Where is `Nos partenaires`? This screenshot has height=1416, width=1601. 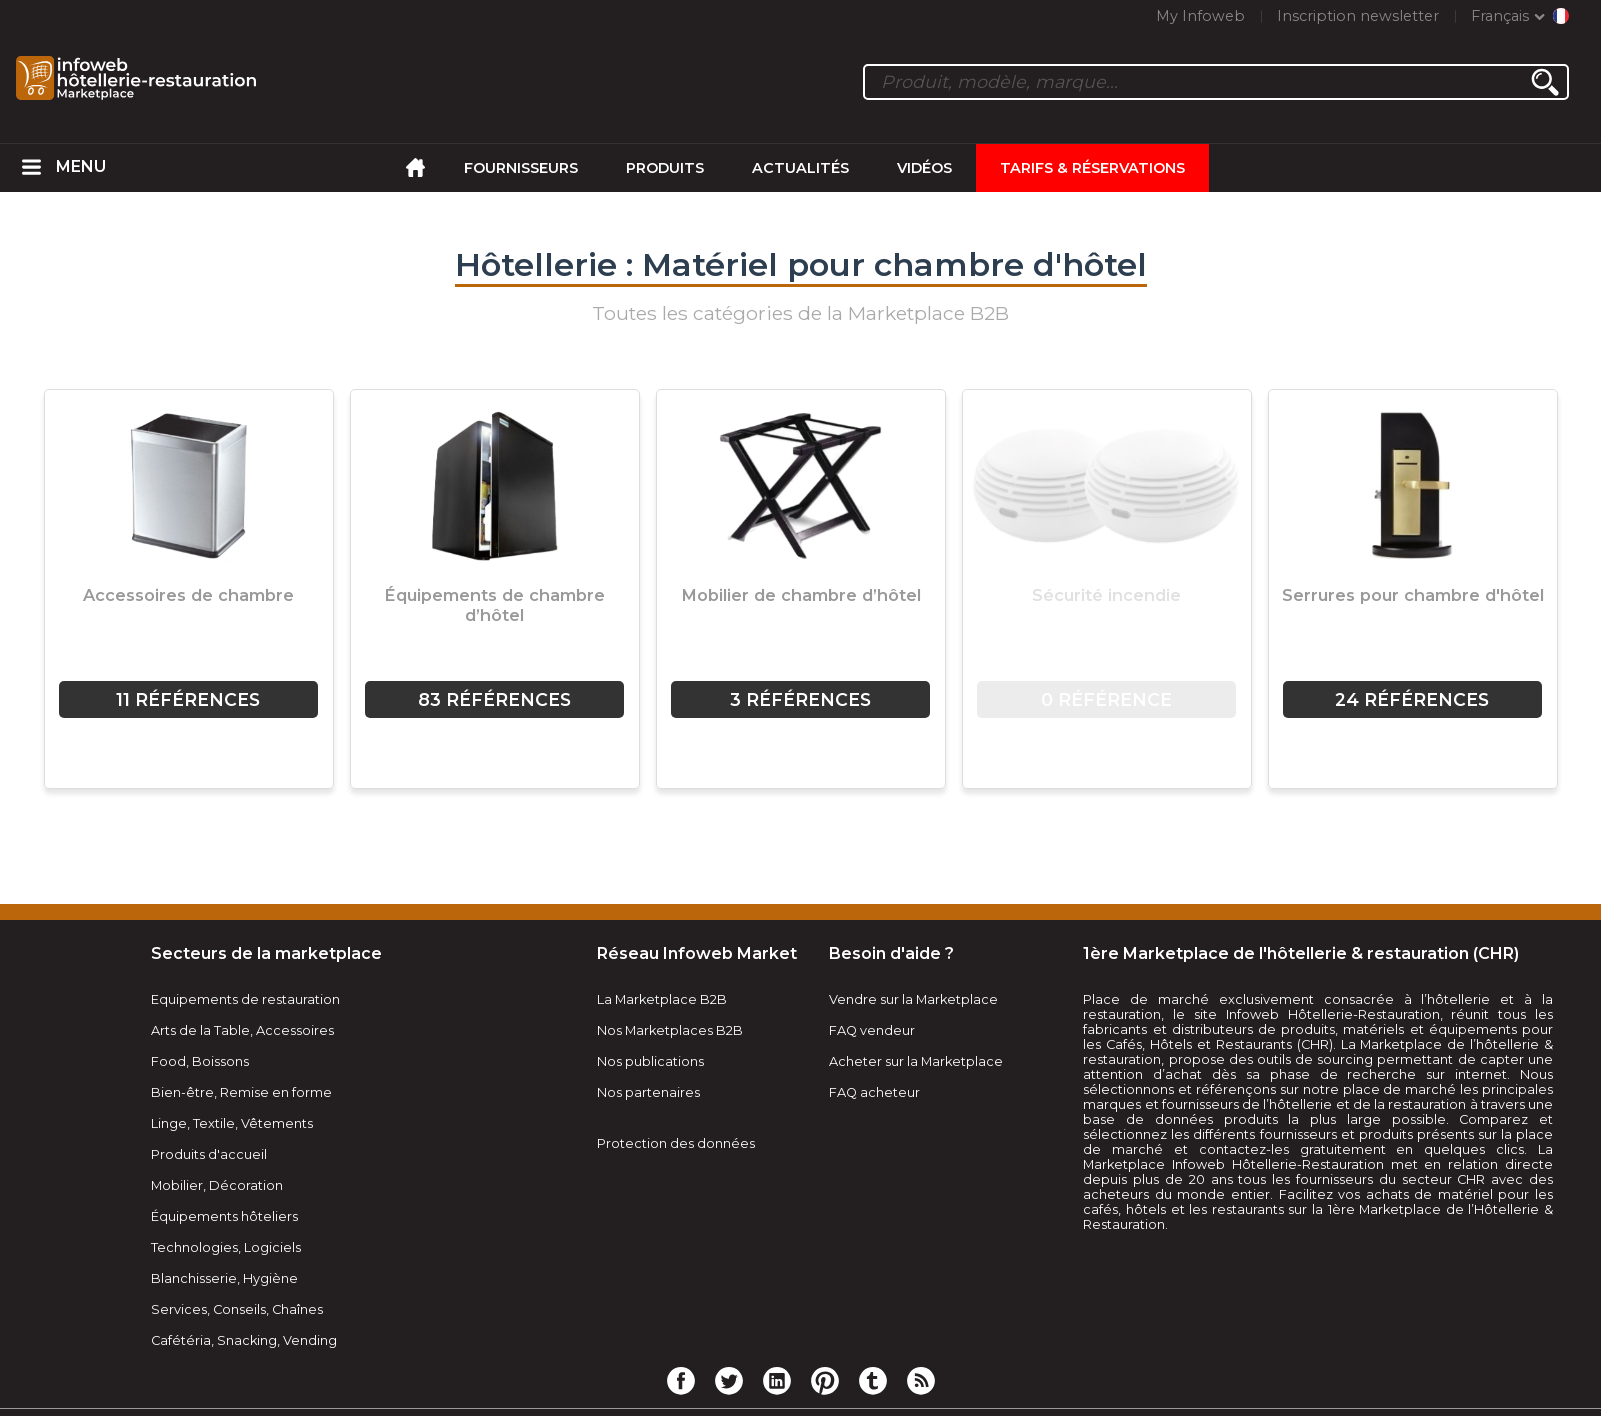 Nos partenaires is located at coordinates (648, 1092).